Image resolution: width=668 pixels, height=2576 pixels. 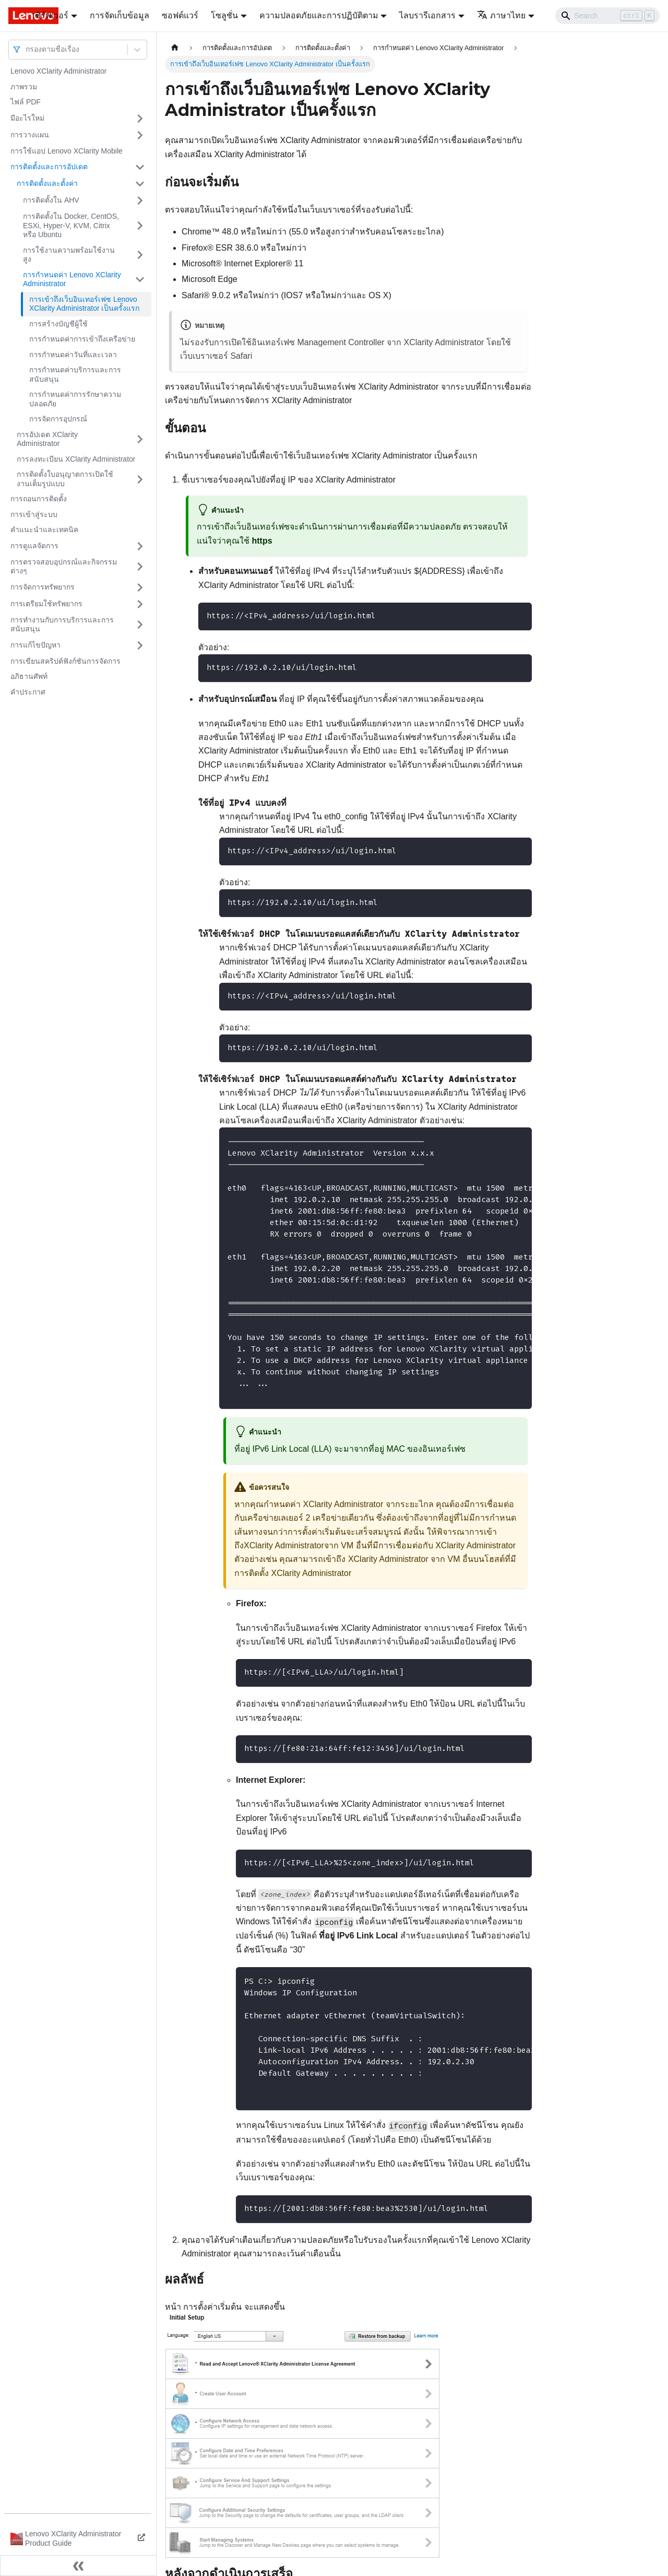 I want to click on [Toggle the collapsible sidebar category 'การติดตั้งและการอัปเดต'], so click(x=139, y=167).